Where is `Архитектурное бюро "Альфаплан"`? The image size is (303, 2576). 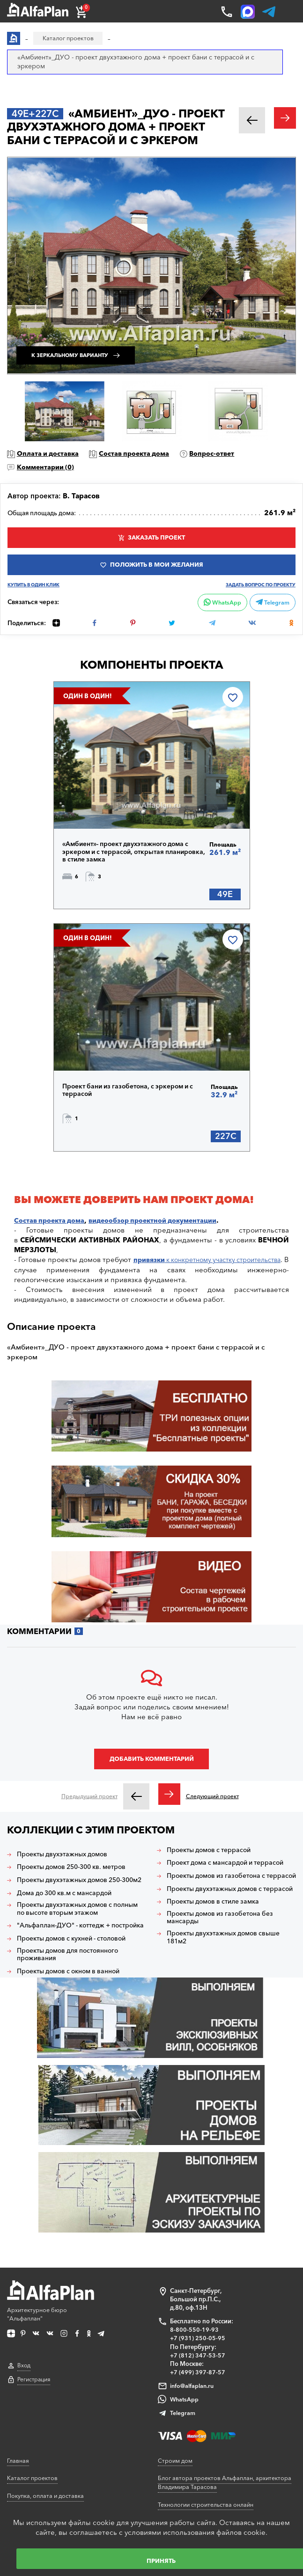
Архитектурное бюро "Альфаплан" is located at coordinates (52, 2191).